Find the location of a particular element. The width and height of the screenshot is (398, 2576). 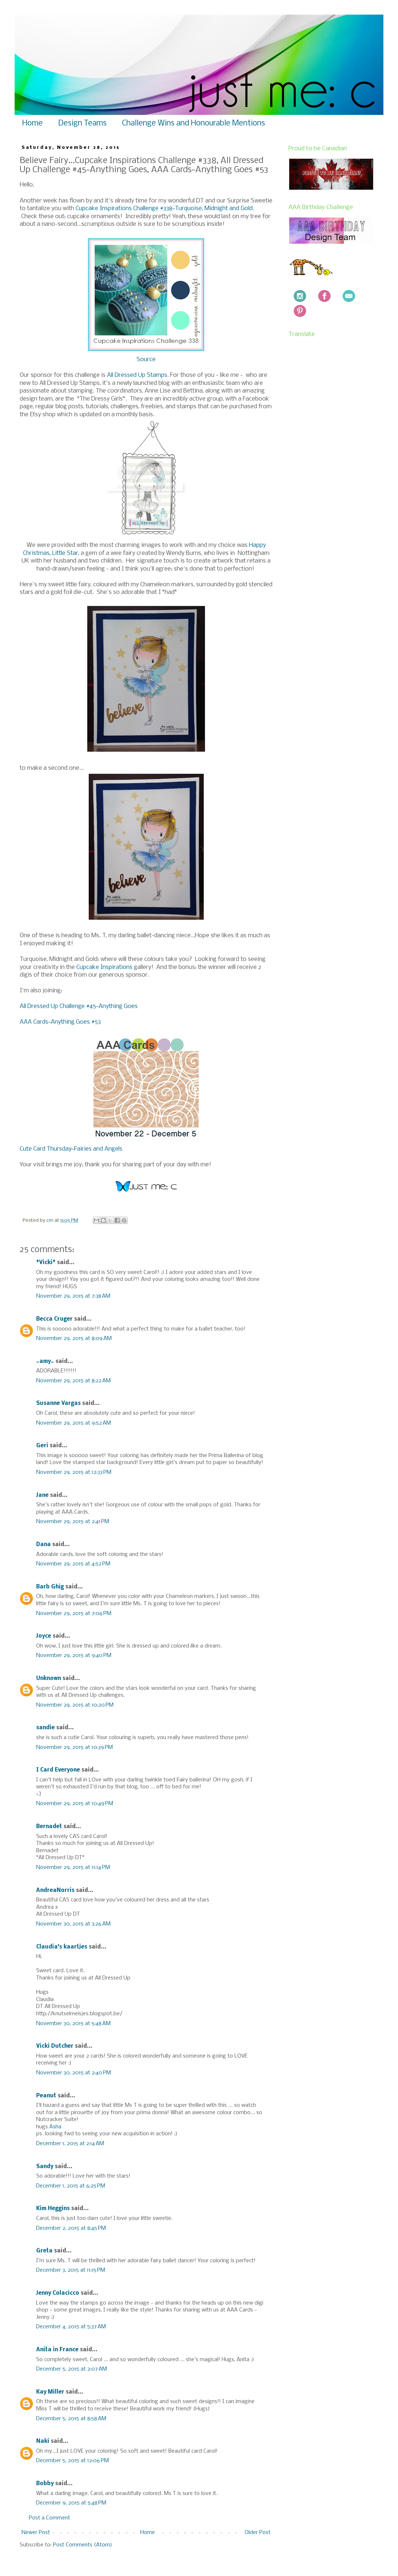

Naki is located at coordinates (42, 2441).